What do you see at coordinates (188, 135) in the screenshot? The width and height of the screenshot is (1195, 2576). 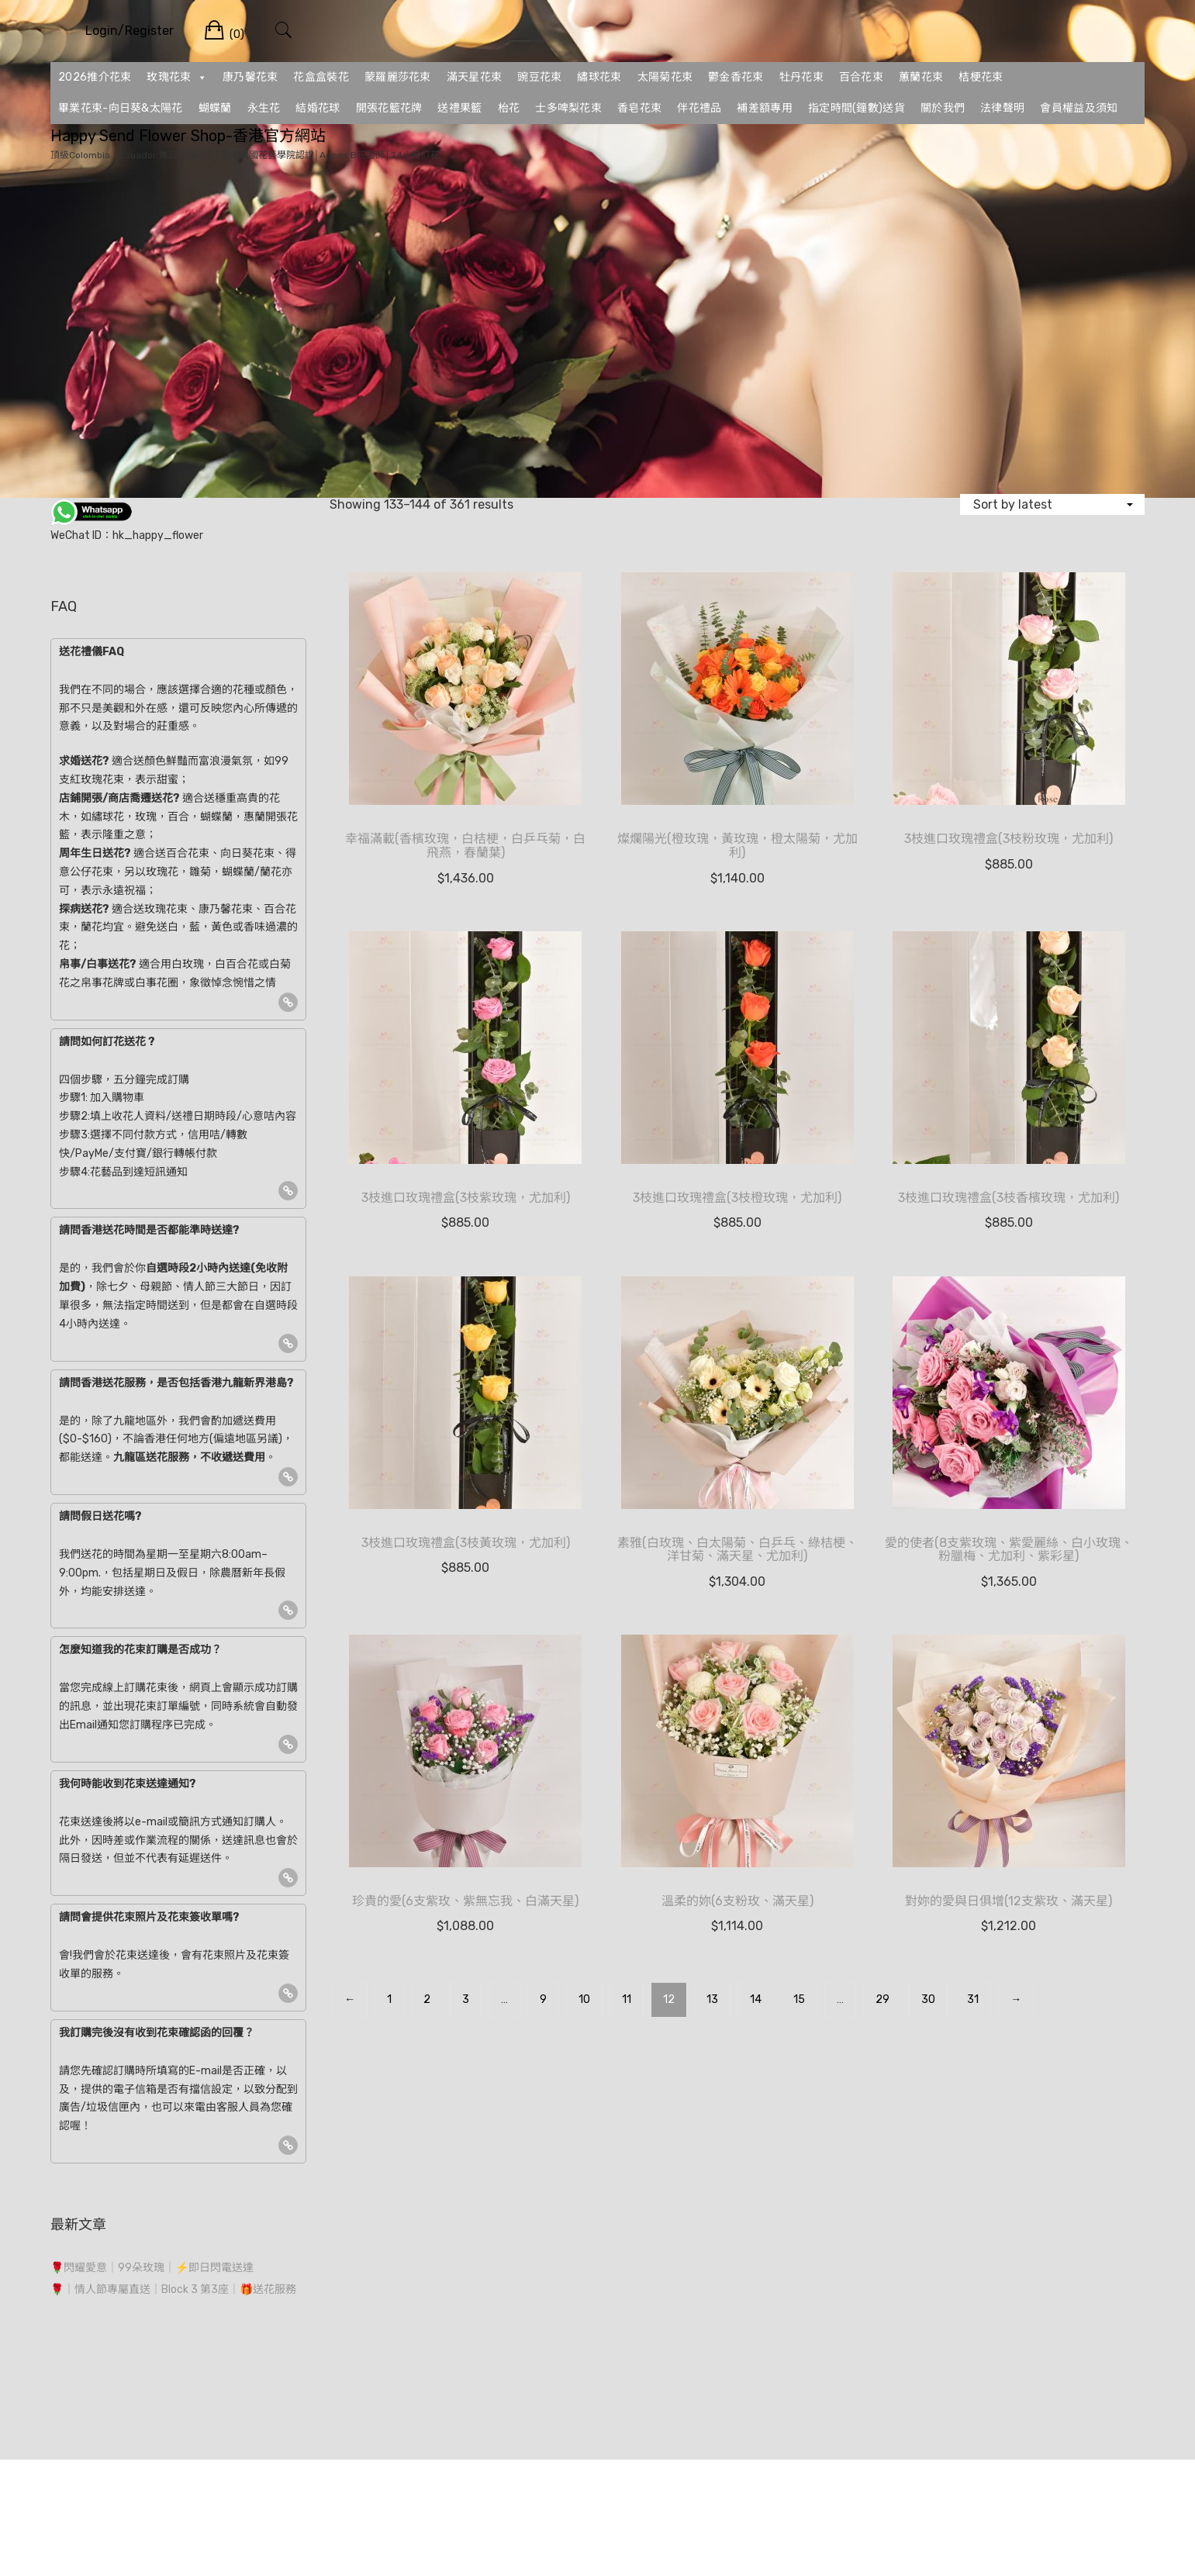 I see `Happy Send Flower Shop-香港官方網站` at bounding box center [188, 135].